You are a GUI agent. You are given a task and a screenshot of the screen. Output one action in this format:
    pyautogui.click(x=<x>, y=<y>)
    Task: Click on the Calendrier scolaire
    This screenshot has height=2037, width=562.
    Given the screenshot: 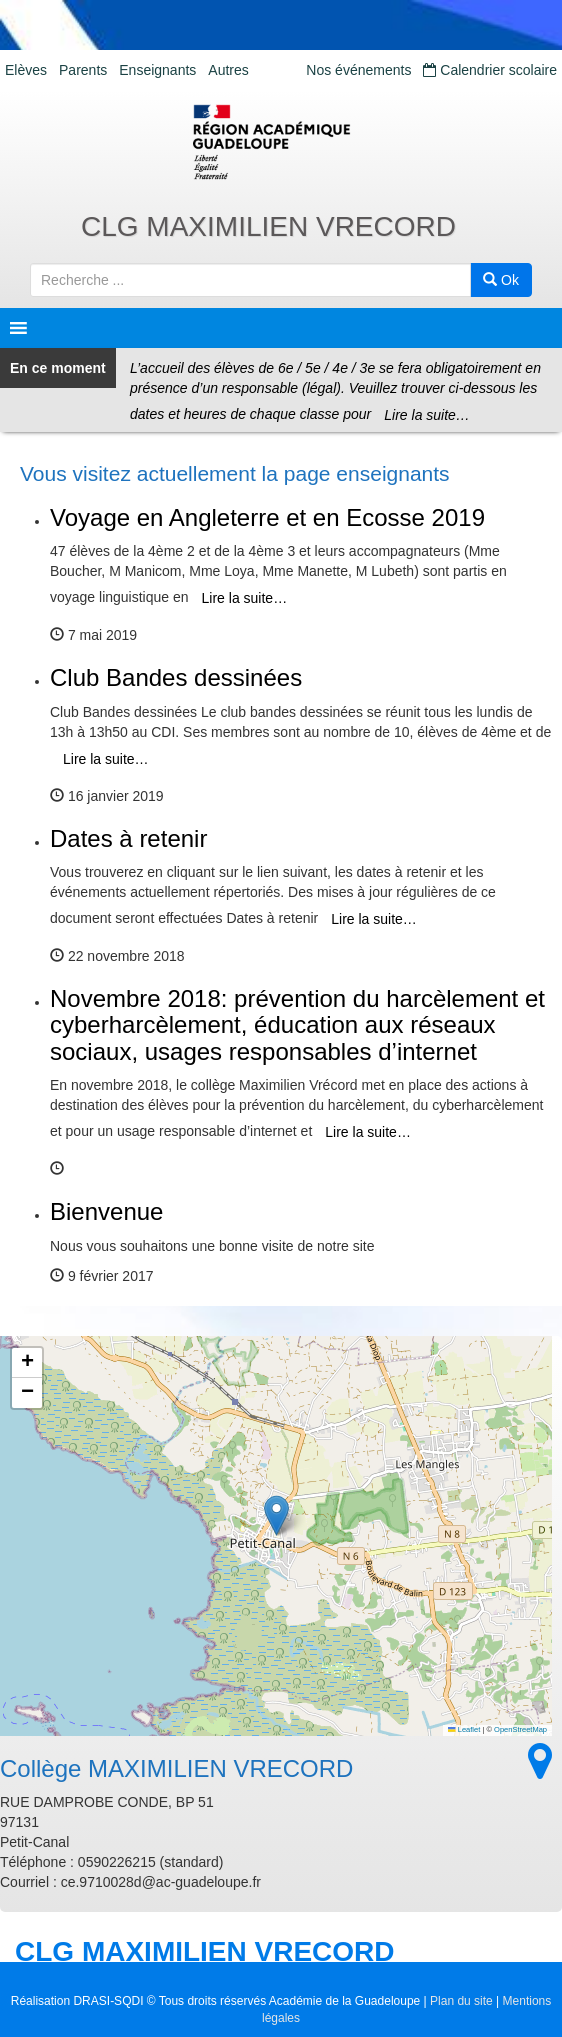 What is the action you would take?
    pyautogui.click(x=490, y=70)
    